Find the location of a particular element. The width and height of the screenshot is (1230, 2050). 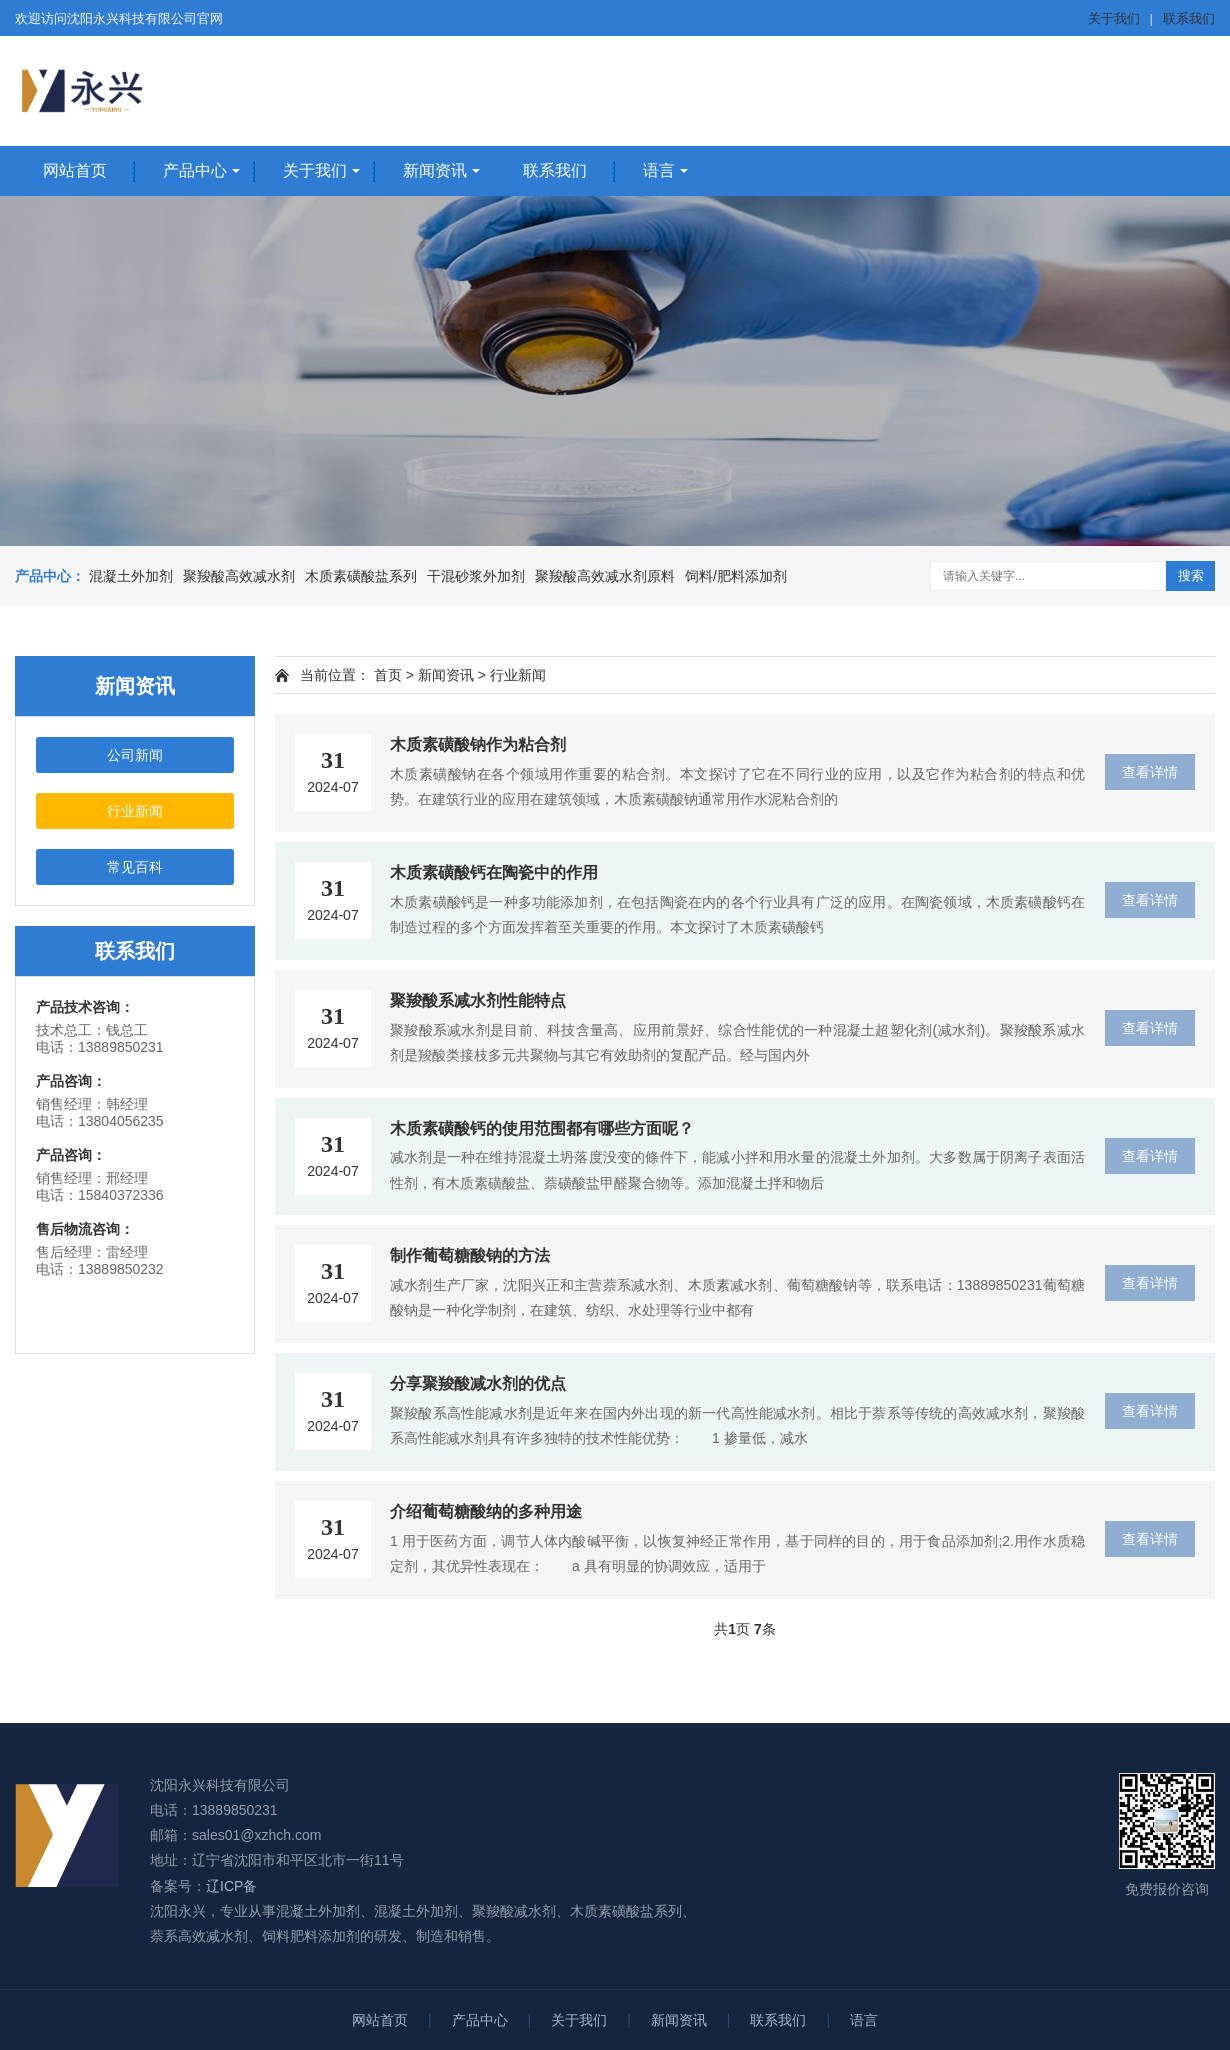

联系我们 is located at coordinates (1189, 18).